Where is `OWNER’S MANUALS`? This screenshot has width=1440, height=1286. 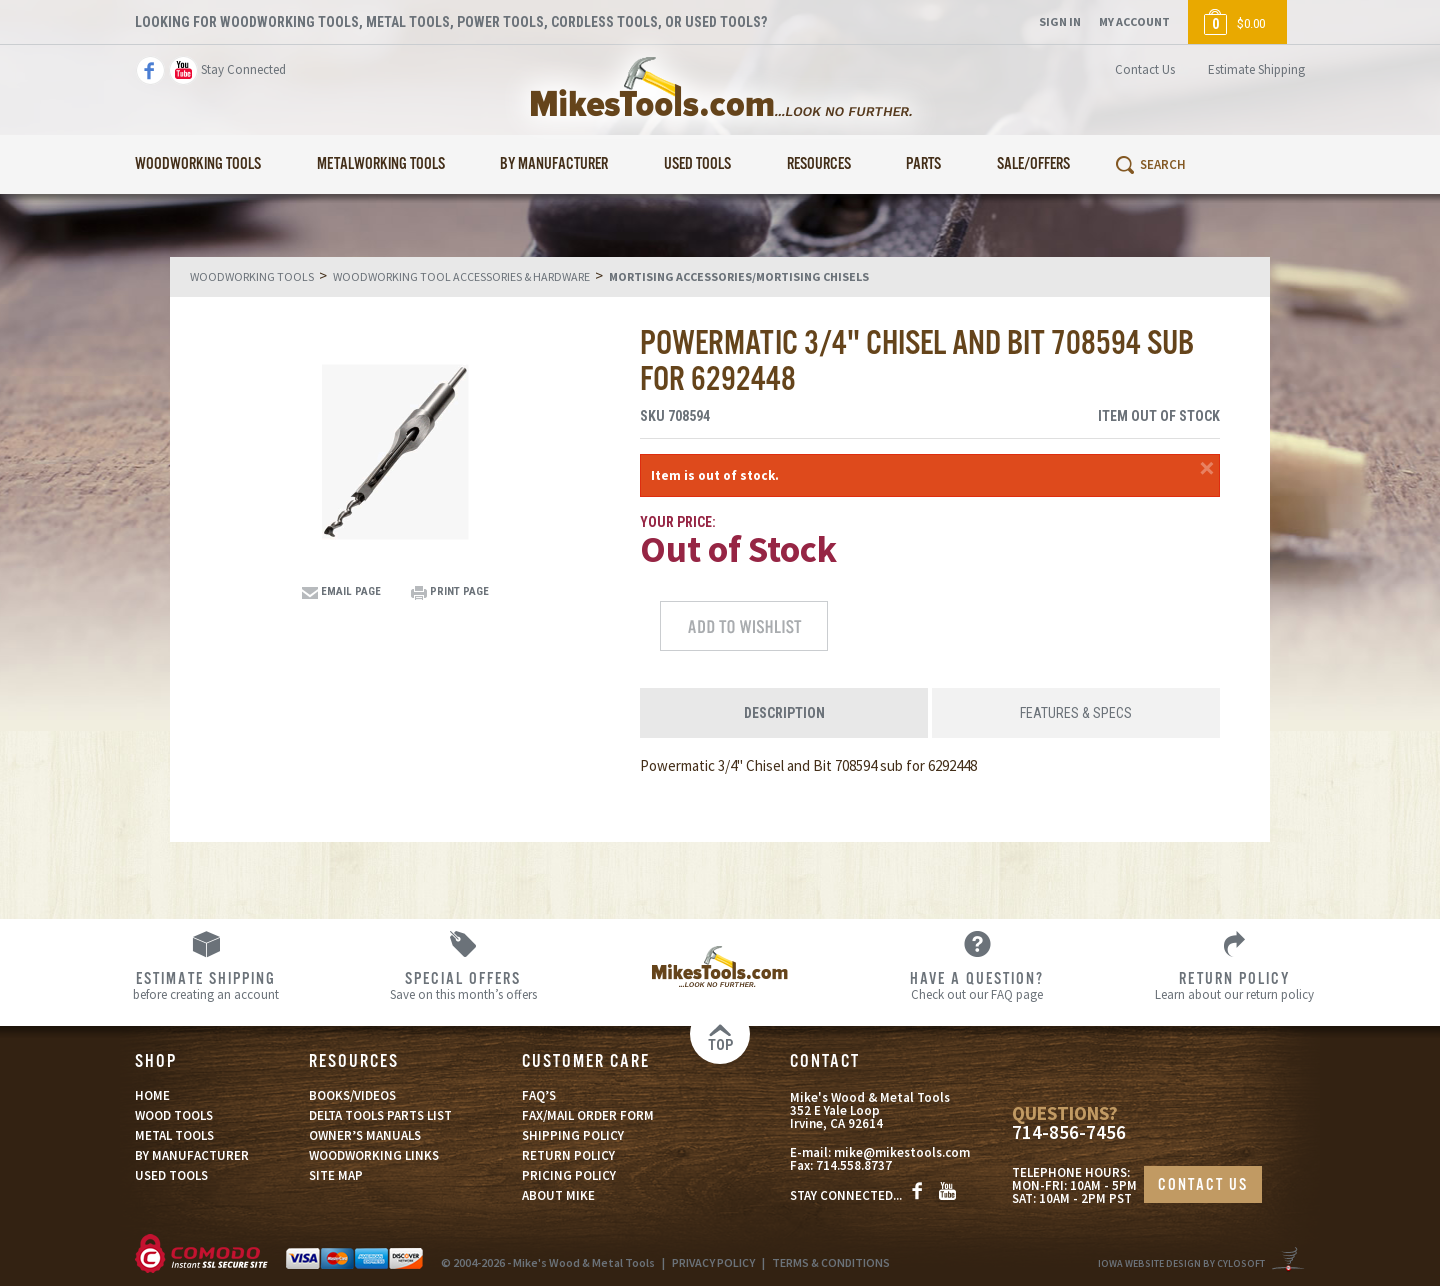 OWNER’S MANUALS is located at coordinates (365, 1135).